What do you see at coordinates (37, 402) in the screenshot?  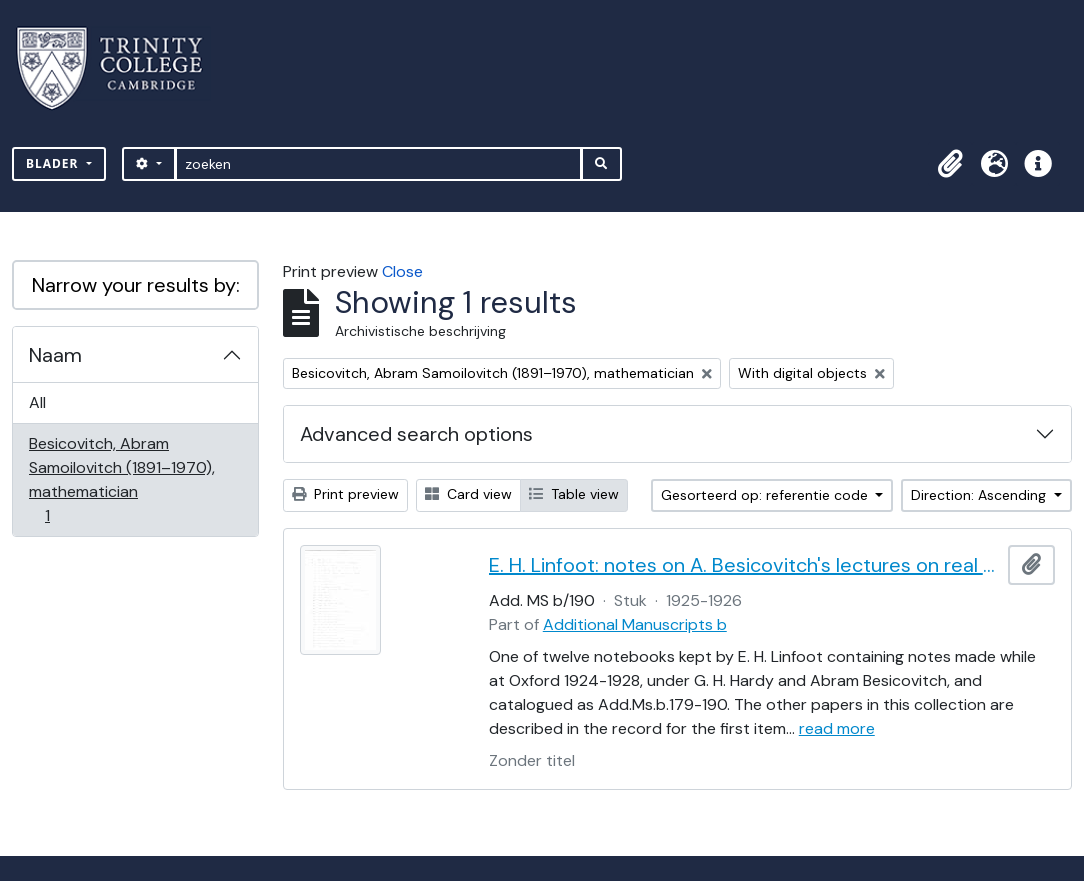 I see `All` at bounding box center [37, 402].